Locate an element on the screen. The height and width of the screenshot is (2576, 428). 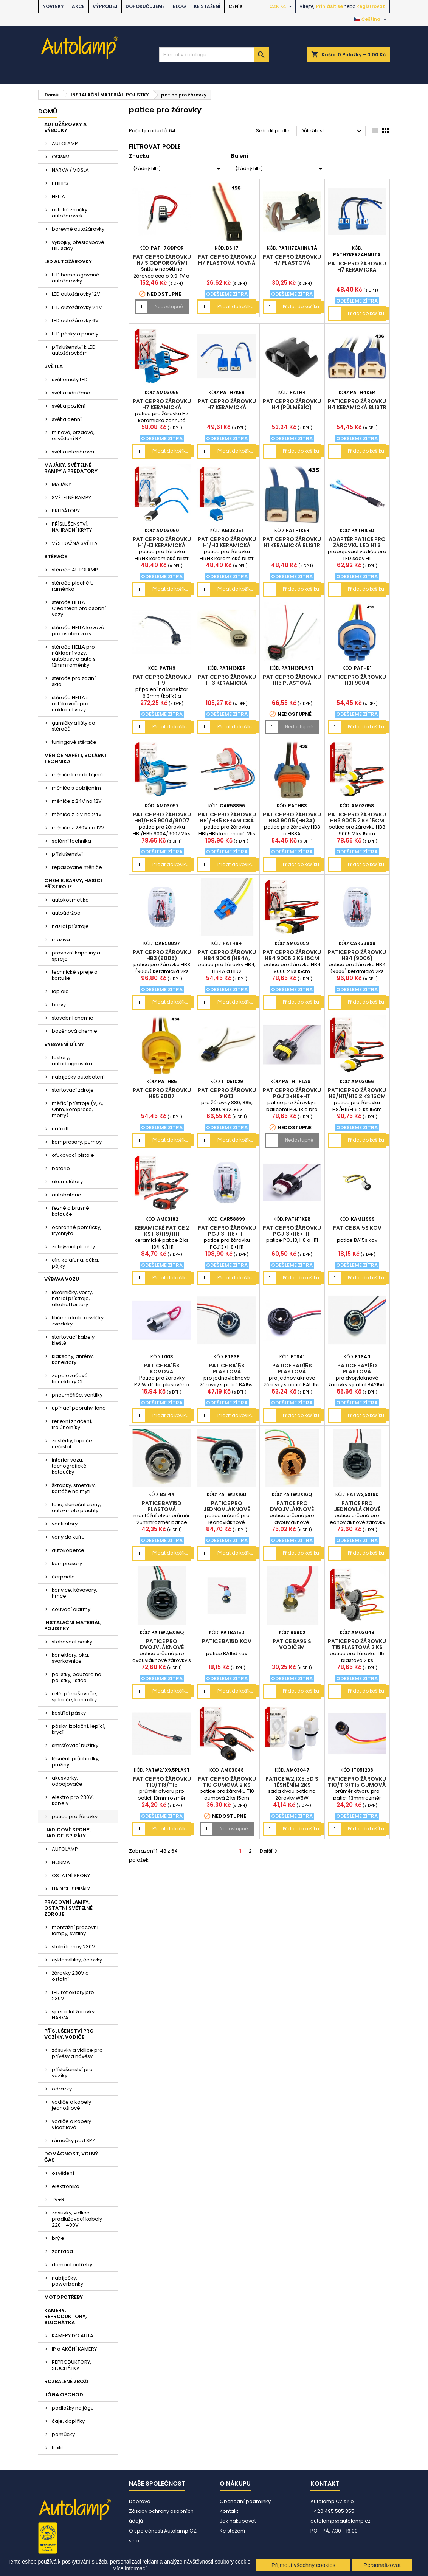
patice pro žárovku HB3 9005 (HB3A) is located at coordinates (292, 817).